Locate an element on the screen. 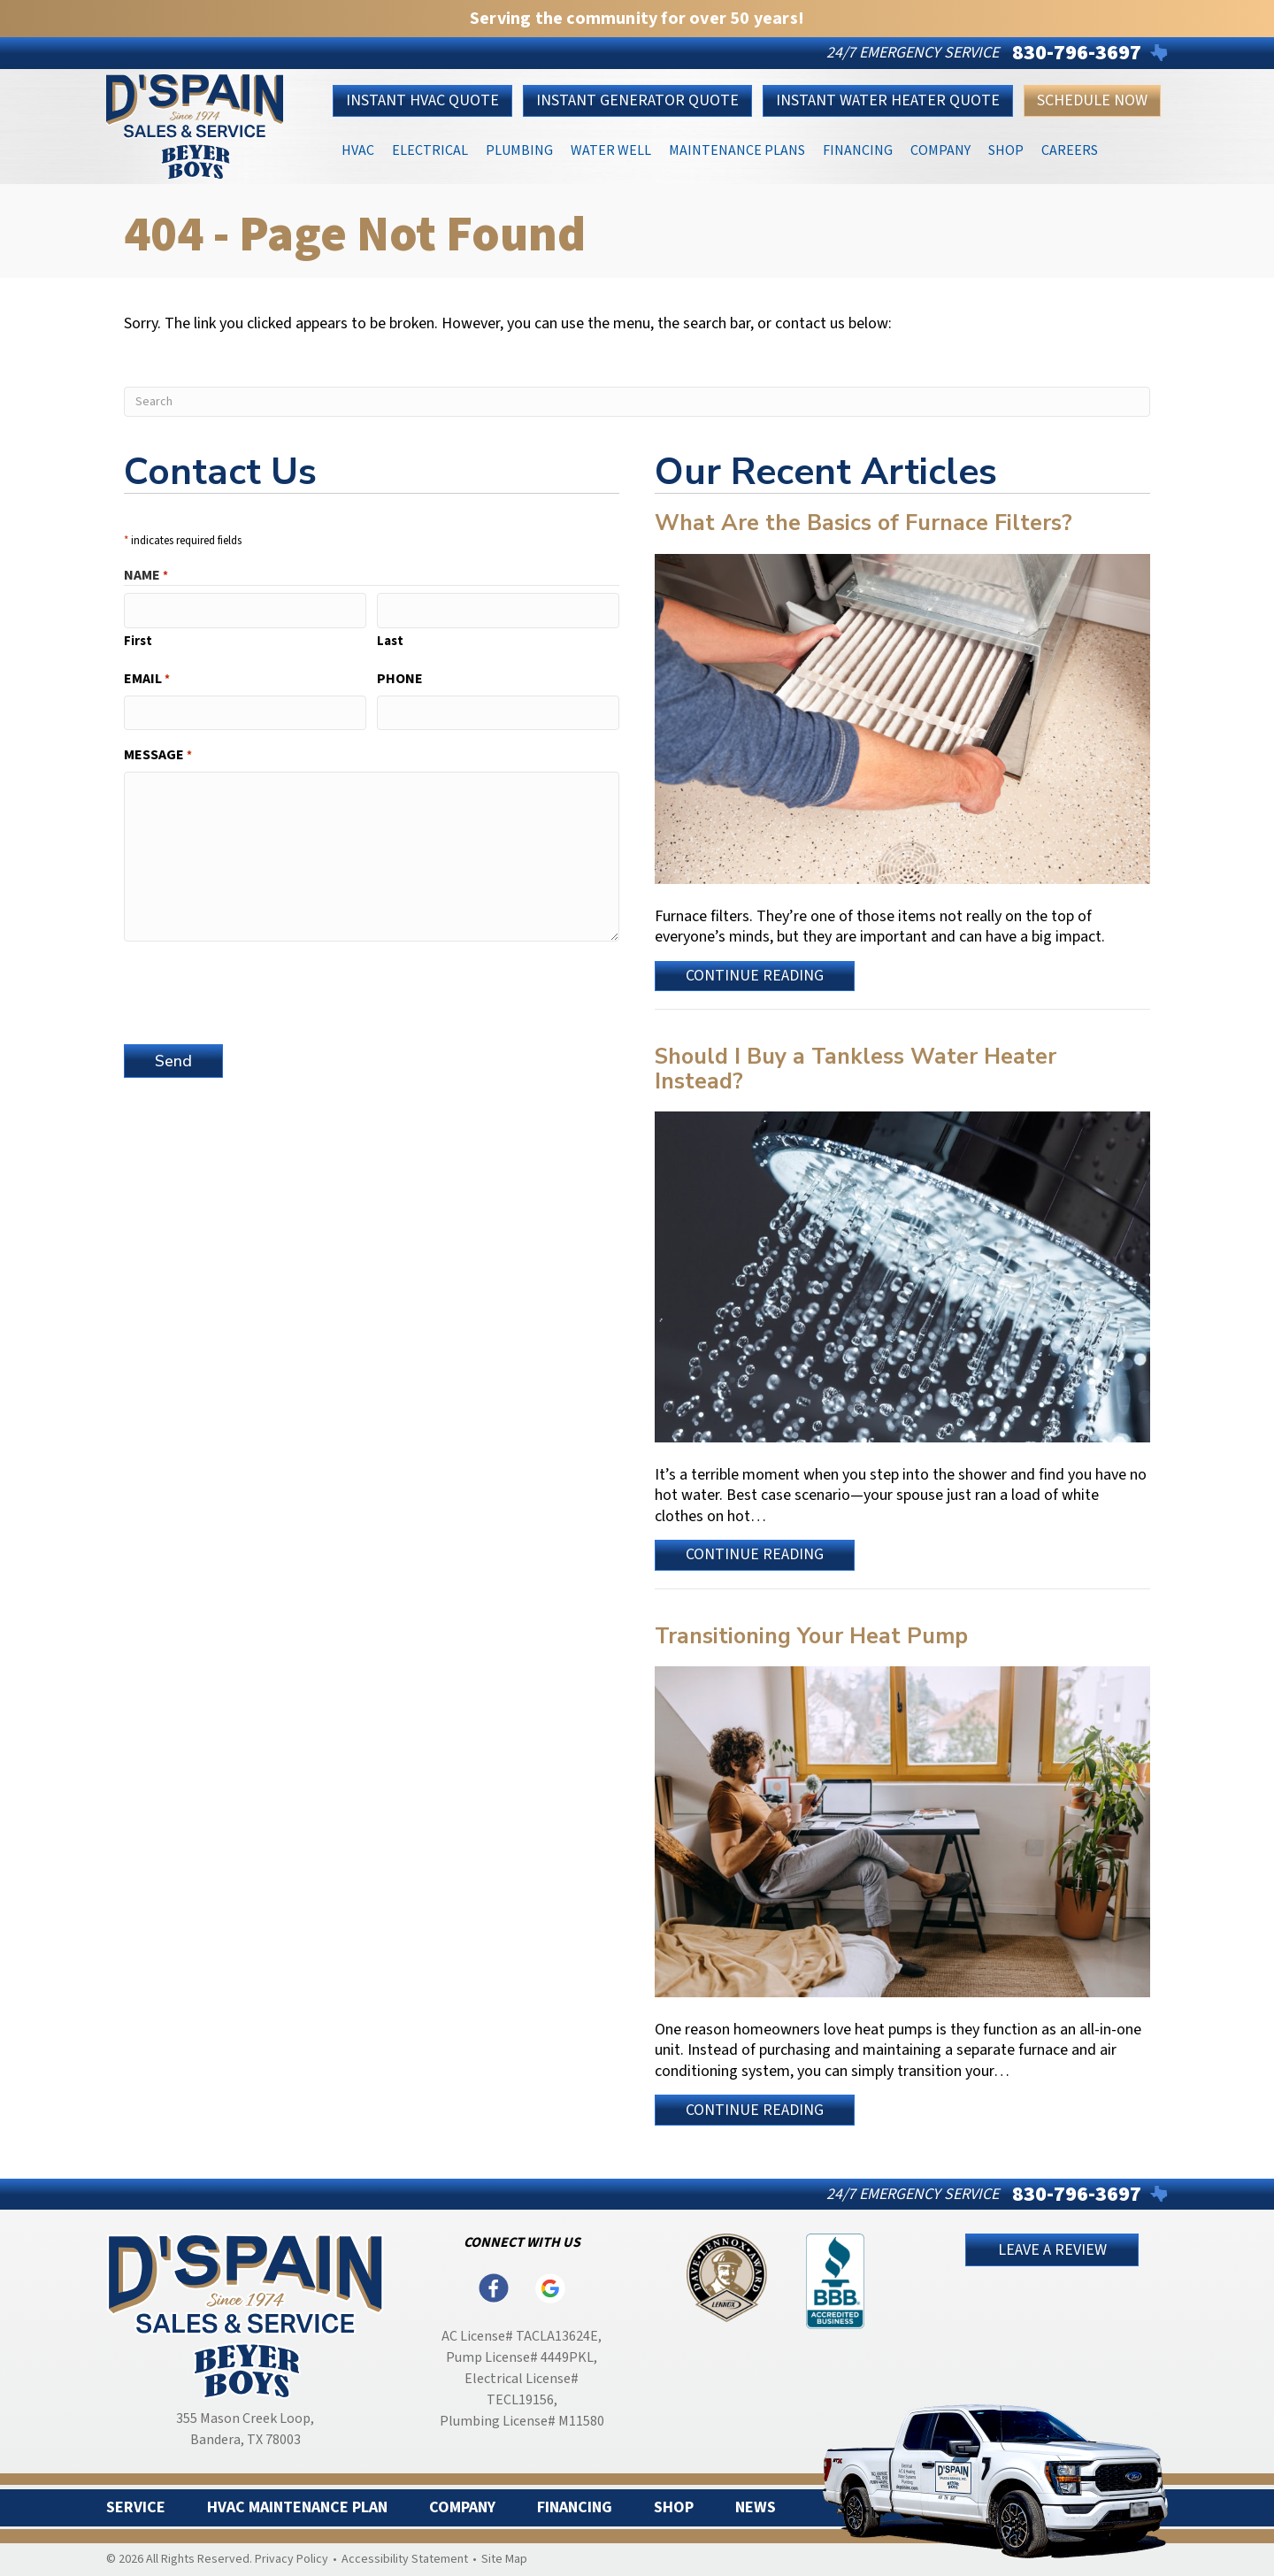  Site Map is located at coordinates (504, 2559).